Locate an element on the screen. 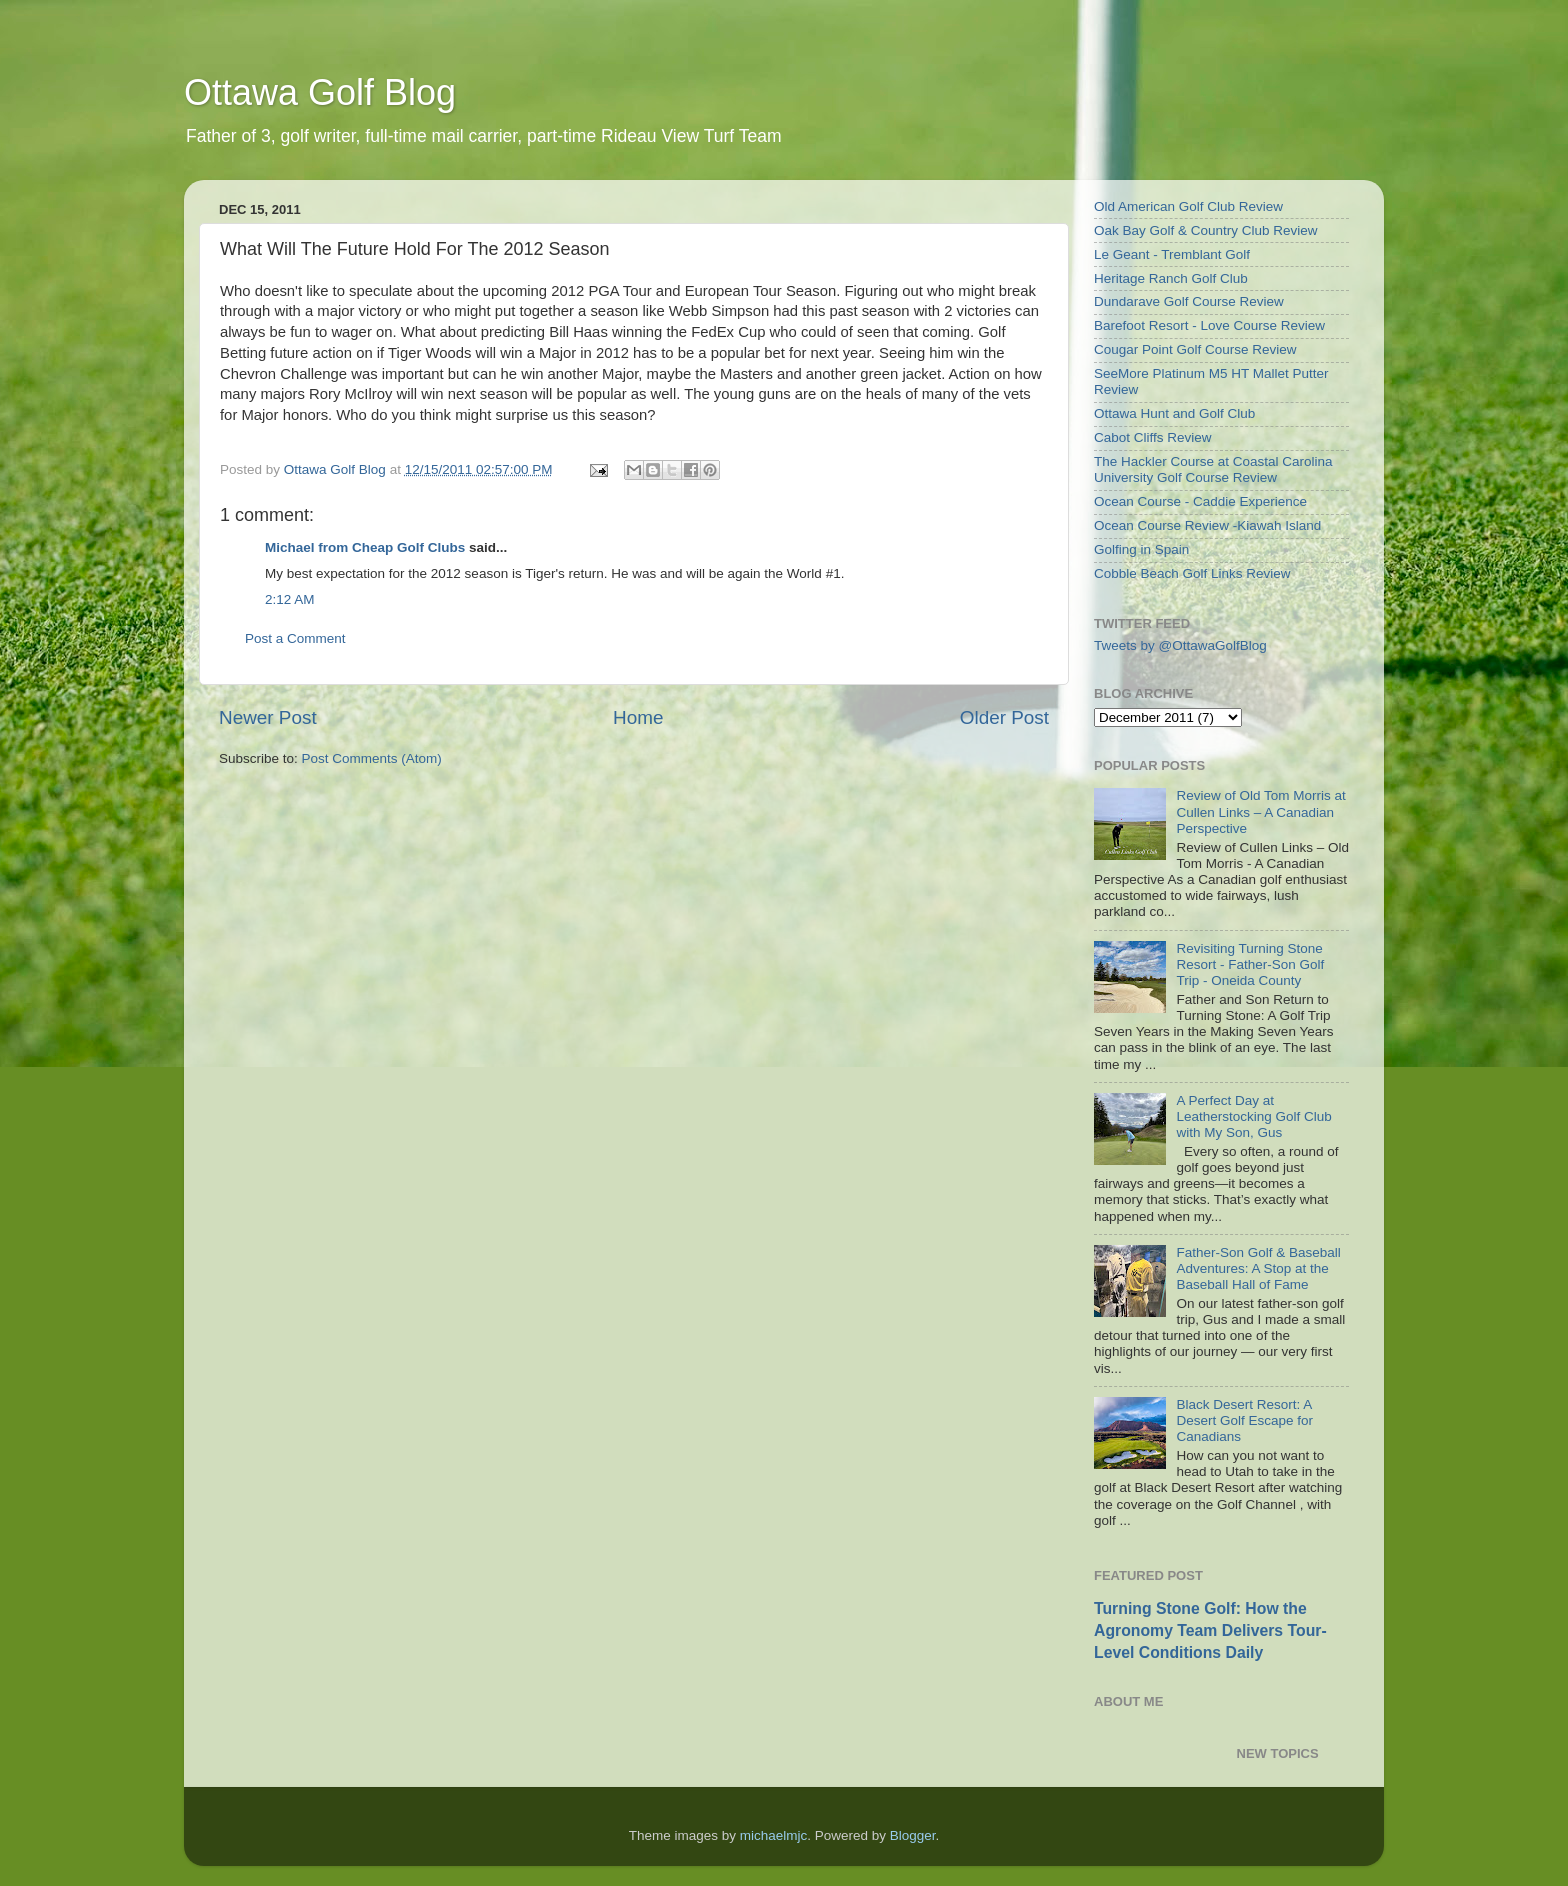  Review of Old Tom Morris at Cullen Links – A Canadian Perspective is located at coordinates (1260, 811).